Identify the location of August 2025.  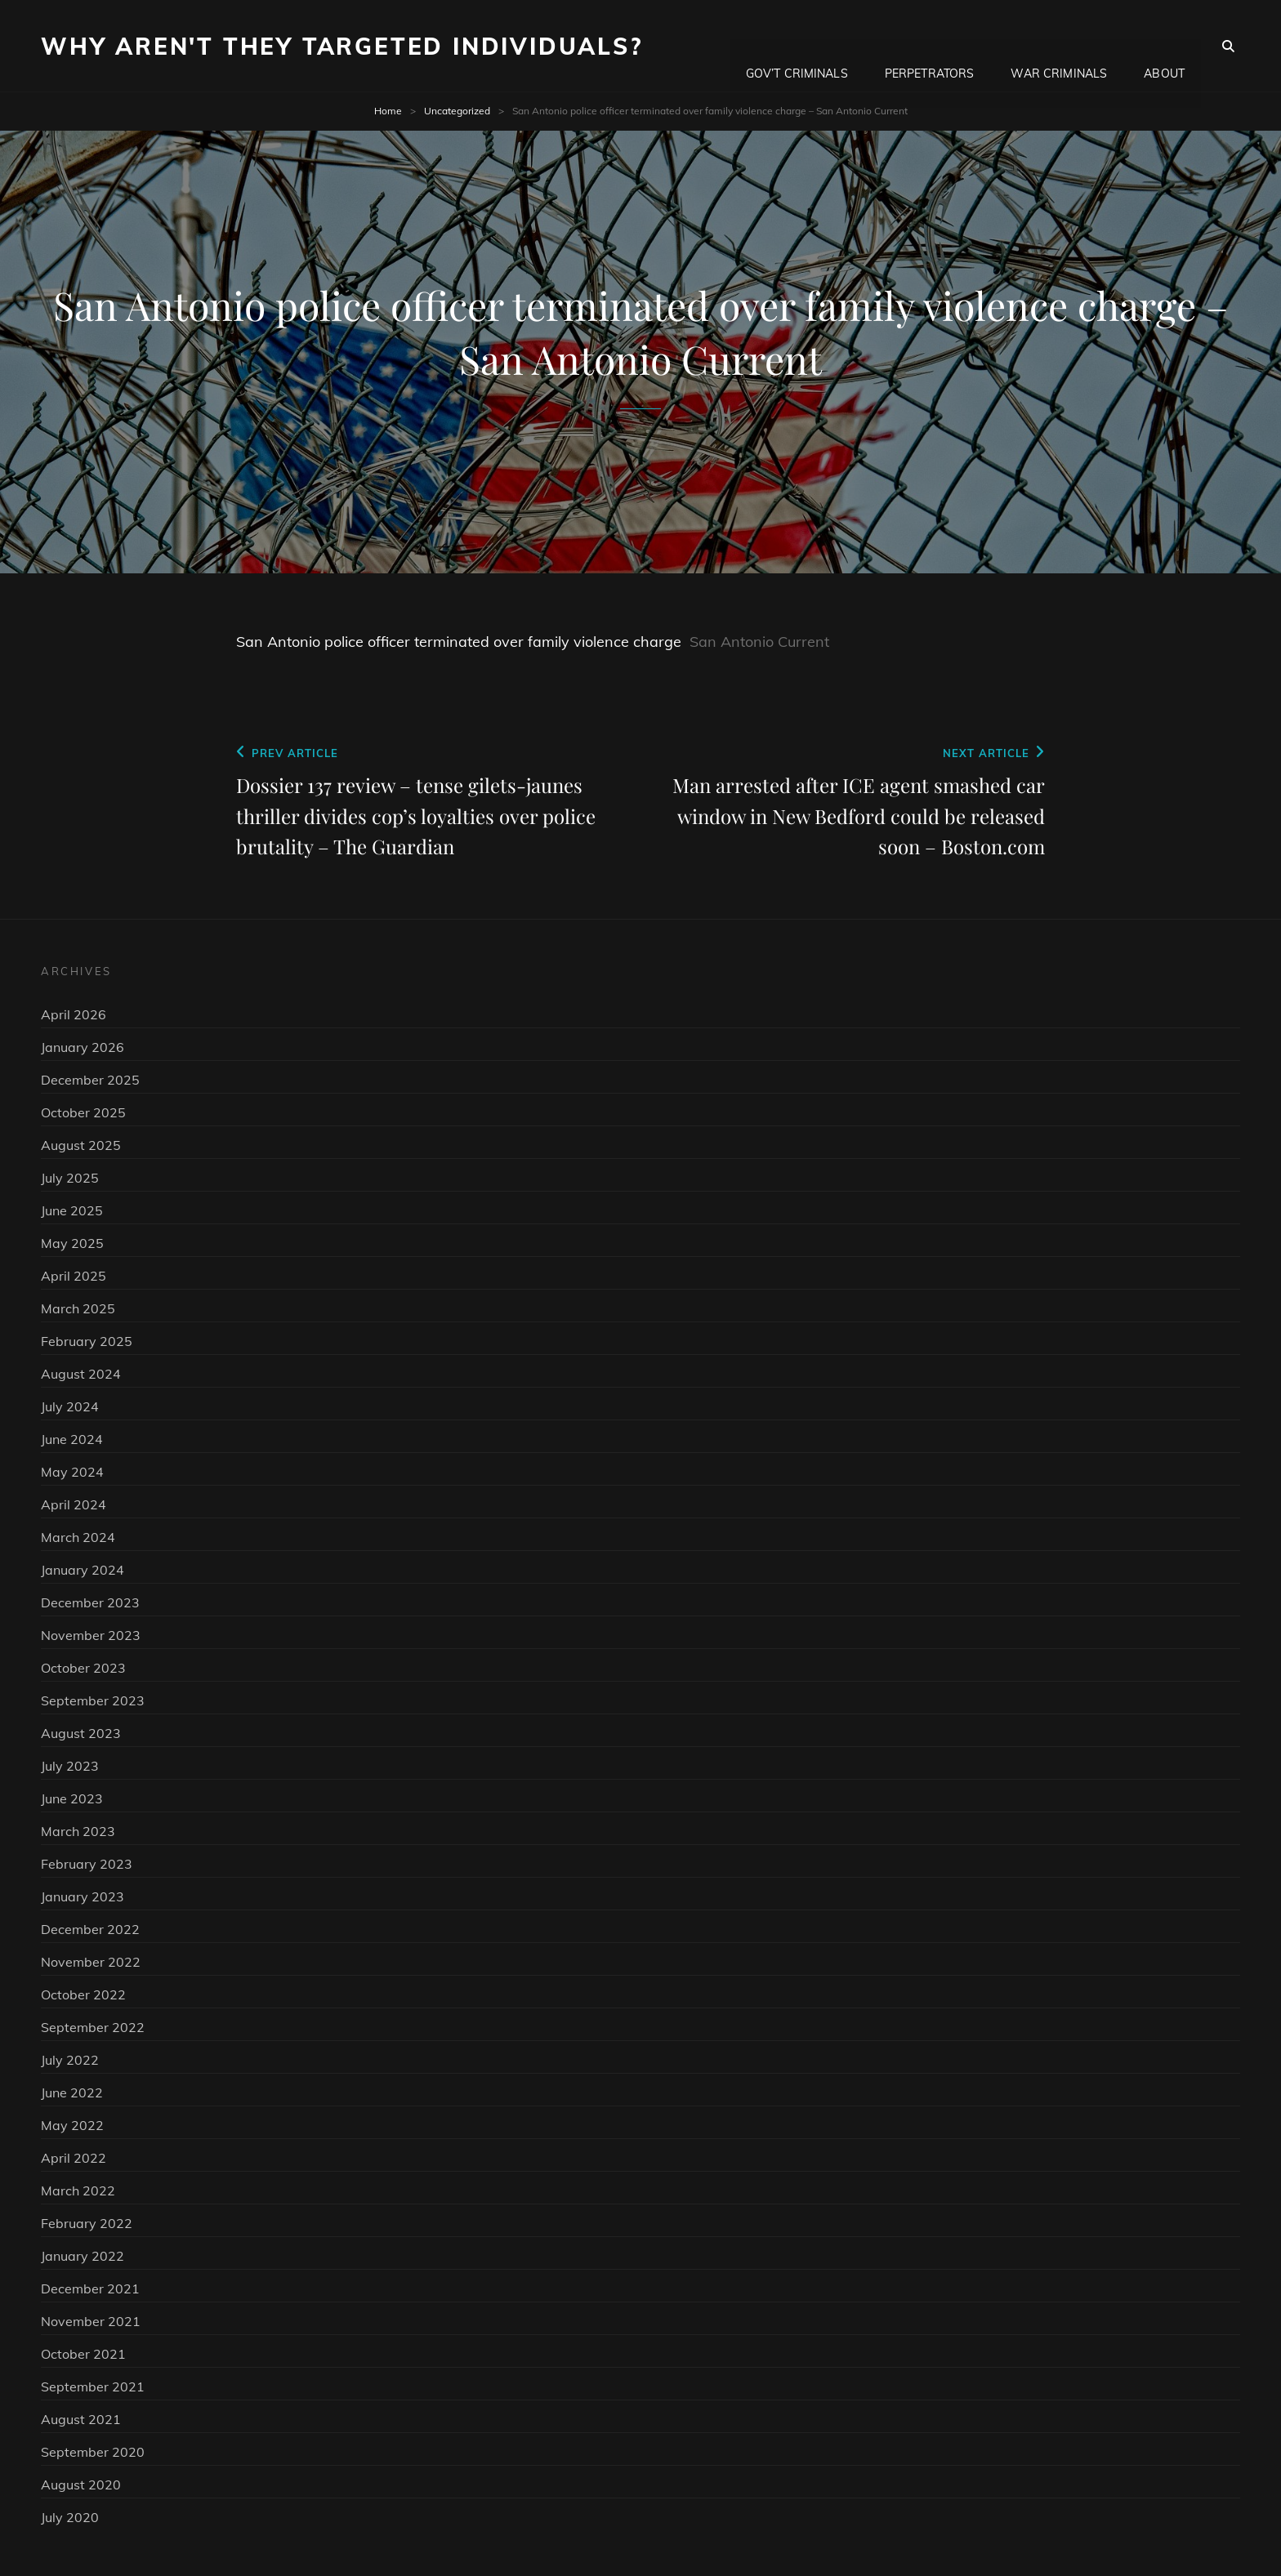
(81, 1145).